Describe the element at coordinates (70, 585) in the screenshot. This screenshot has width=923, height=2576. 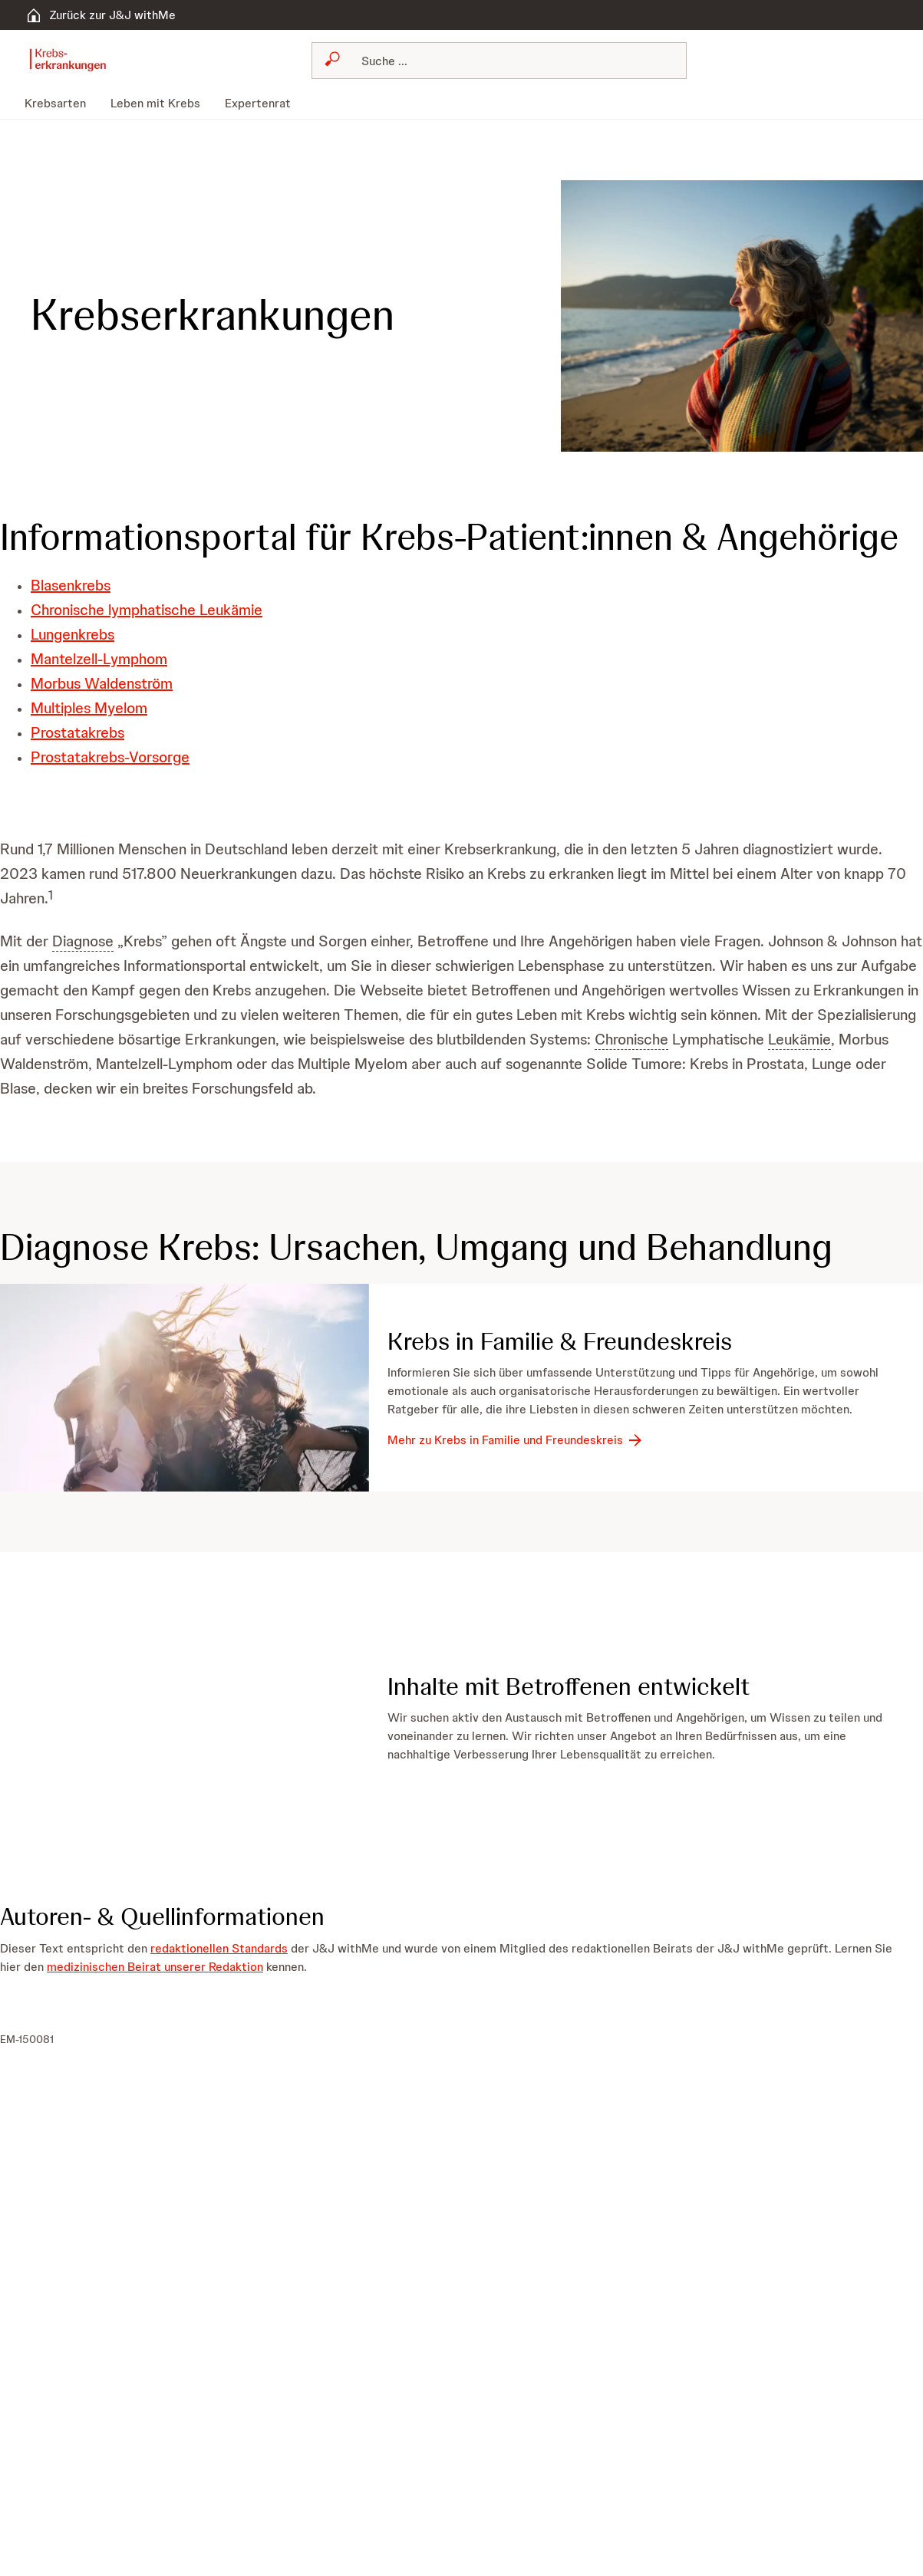
I see `Blasenkrebs` at that location.